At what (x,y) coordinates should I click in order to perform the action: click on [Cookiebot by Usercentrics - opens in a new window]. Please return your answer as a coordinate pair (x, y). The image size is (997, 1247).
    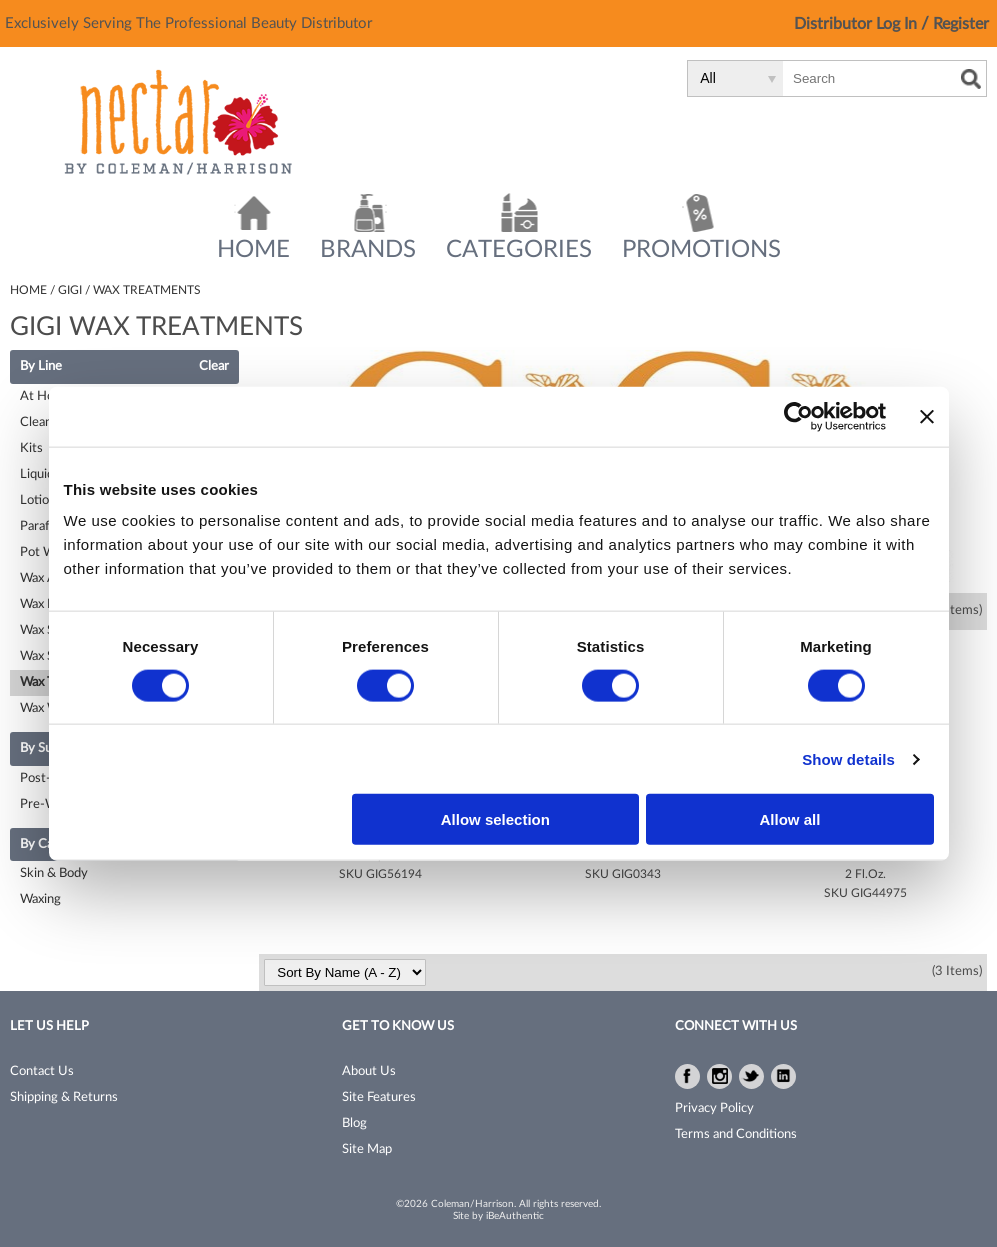
    Looking at the image, I should click on (798, 416).